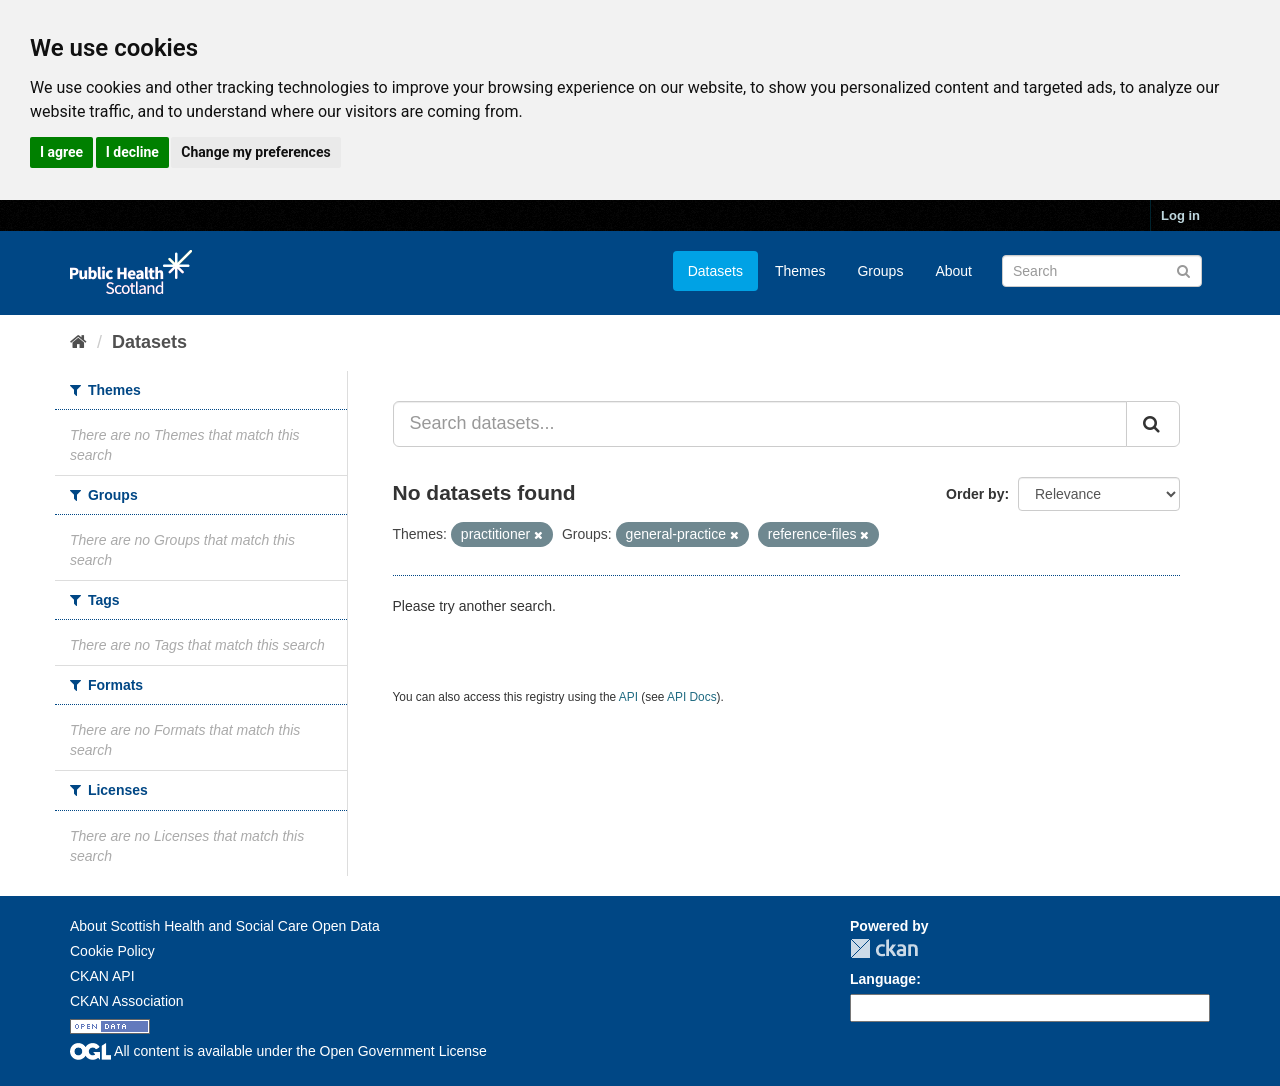  Describe the element at coordinates (800, 271) in the screenshot. I see `Themes` at that location.